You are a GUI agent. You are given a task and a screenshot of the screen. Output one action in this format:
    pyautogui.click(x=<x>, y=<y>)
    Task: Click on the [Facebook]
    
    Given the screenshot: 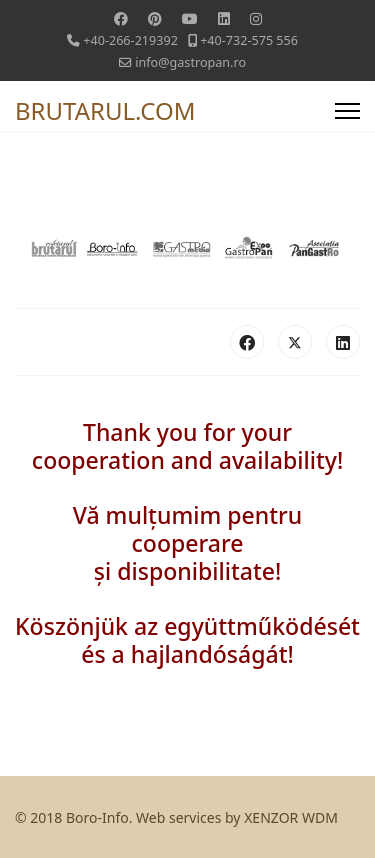 What is the action you would take?
    pyautogui.click(x=121, y=18)
    